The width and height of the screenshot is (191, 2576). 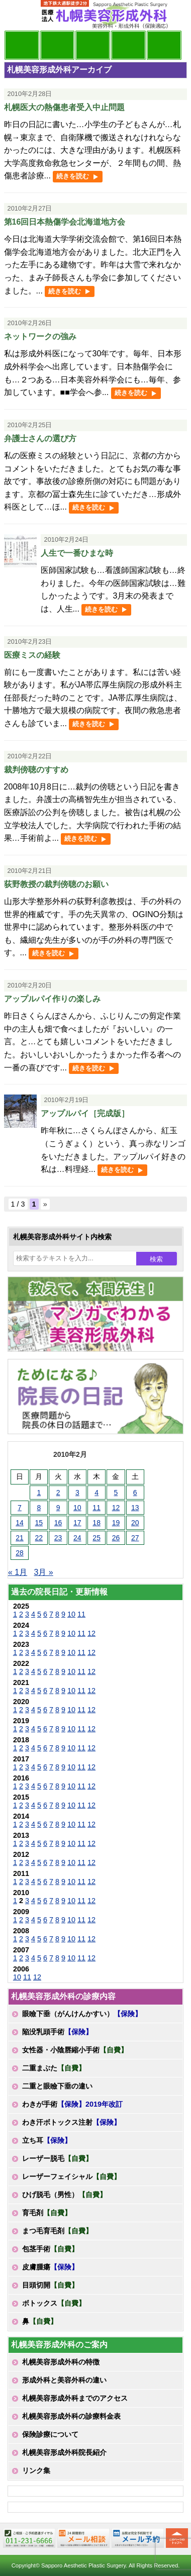 I want to click on 27 [2010年2月27日 に投稿を公開], so click(x=135, y=1538).